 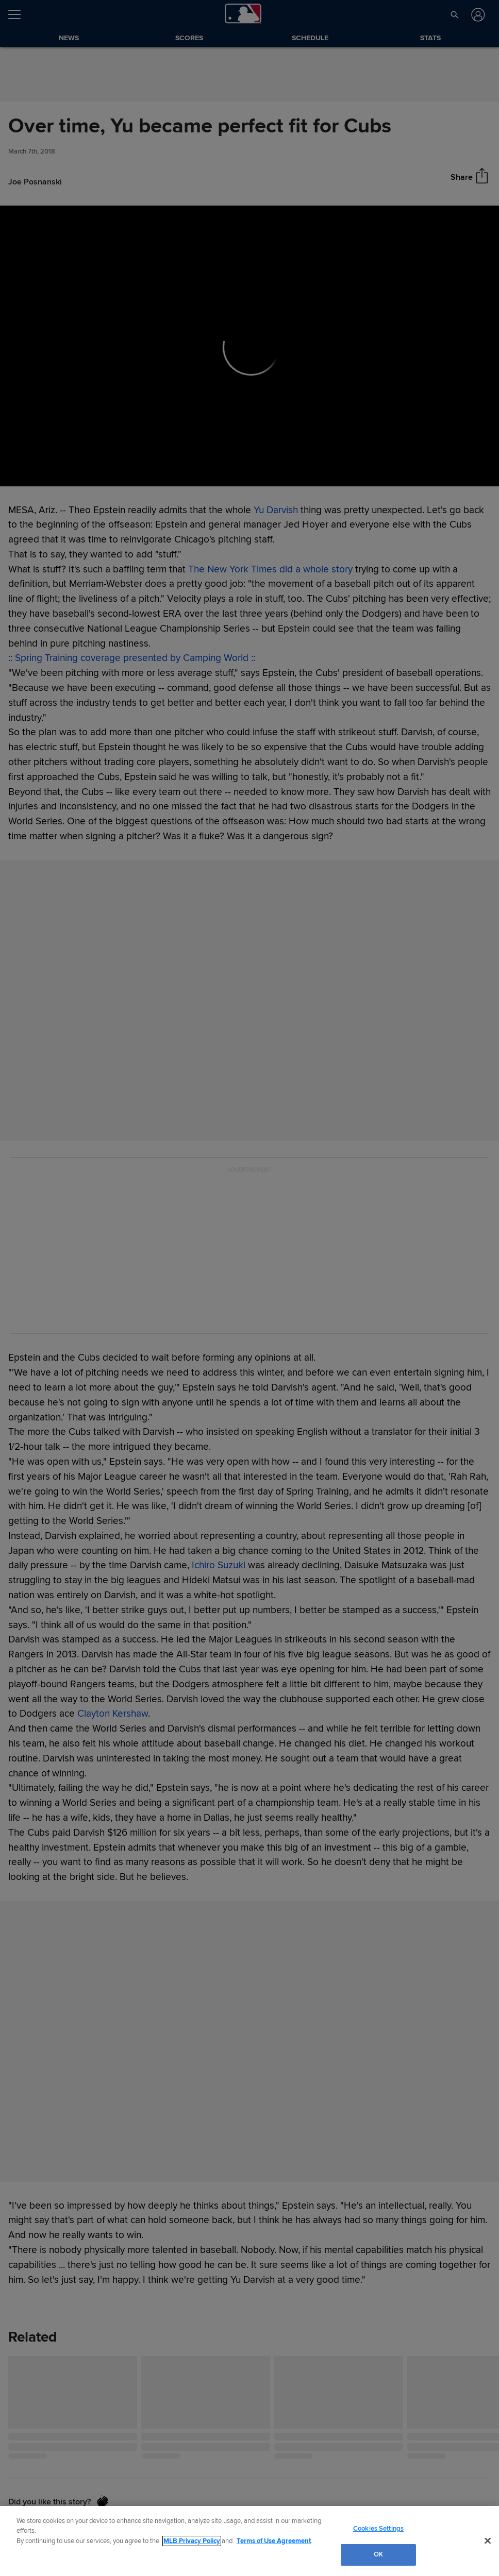 What do you see at coordinates (191, 2541) in the screenshot?
I see `MLB Privacy Policy` at bounding box center [191, 2541].